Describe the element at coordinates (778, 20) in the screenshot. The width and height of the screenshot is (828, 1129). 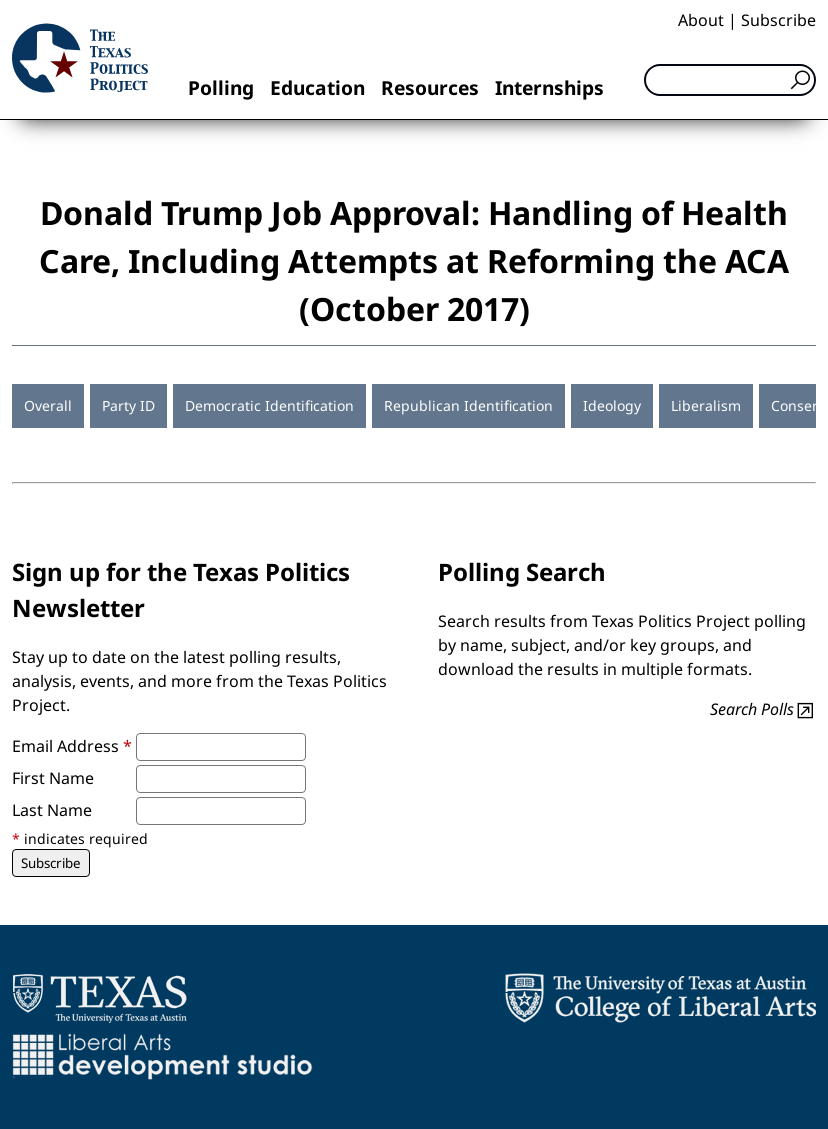
I see `Subscribe` at that location.